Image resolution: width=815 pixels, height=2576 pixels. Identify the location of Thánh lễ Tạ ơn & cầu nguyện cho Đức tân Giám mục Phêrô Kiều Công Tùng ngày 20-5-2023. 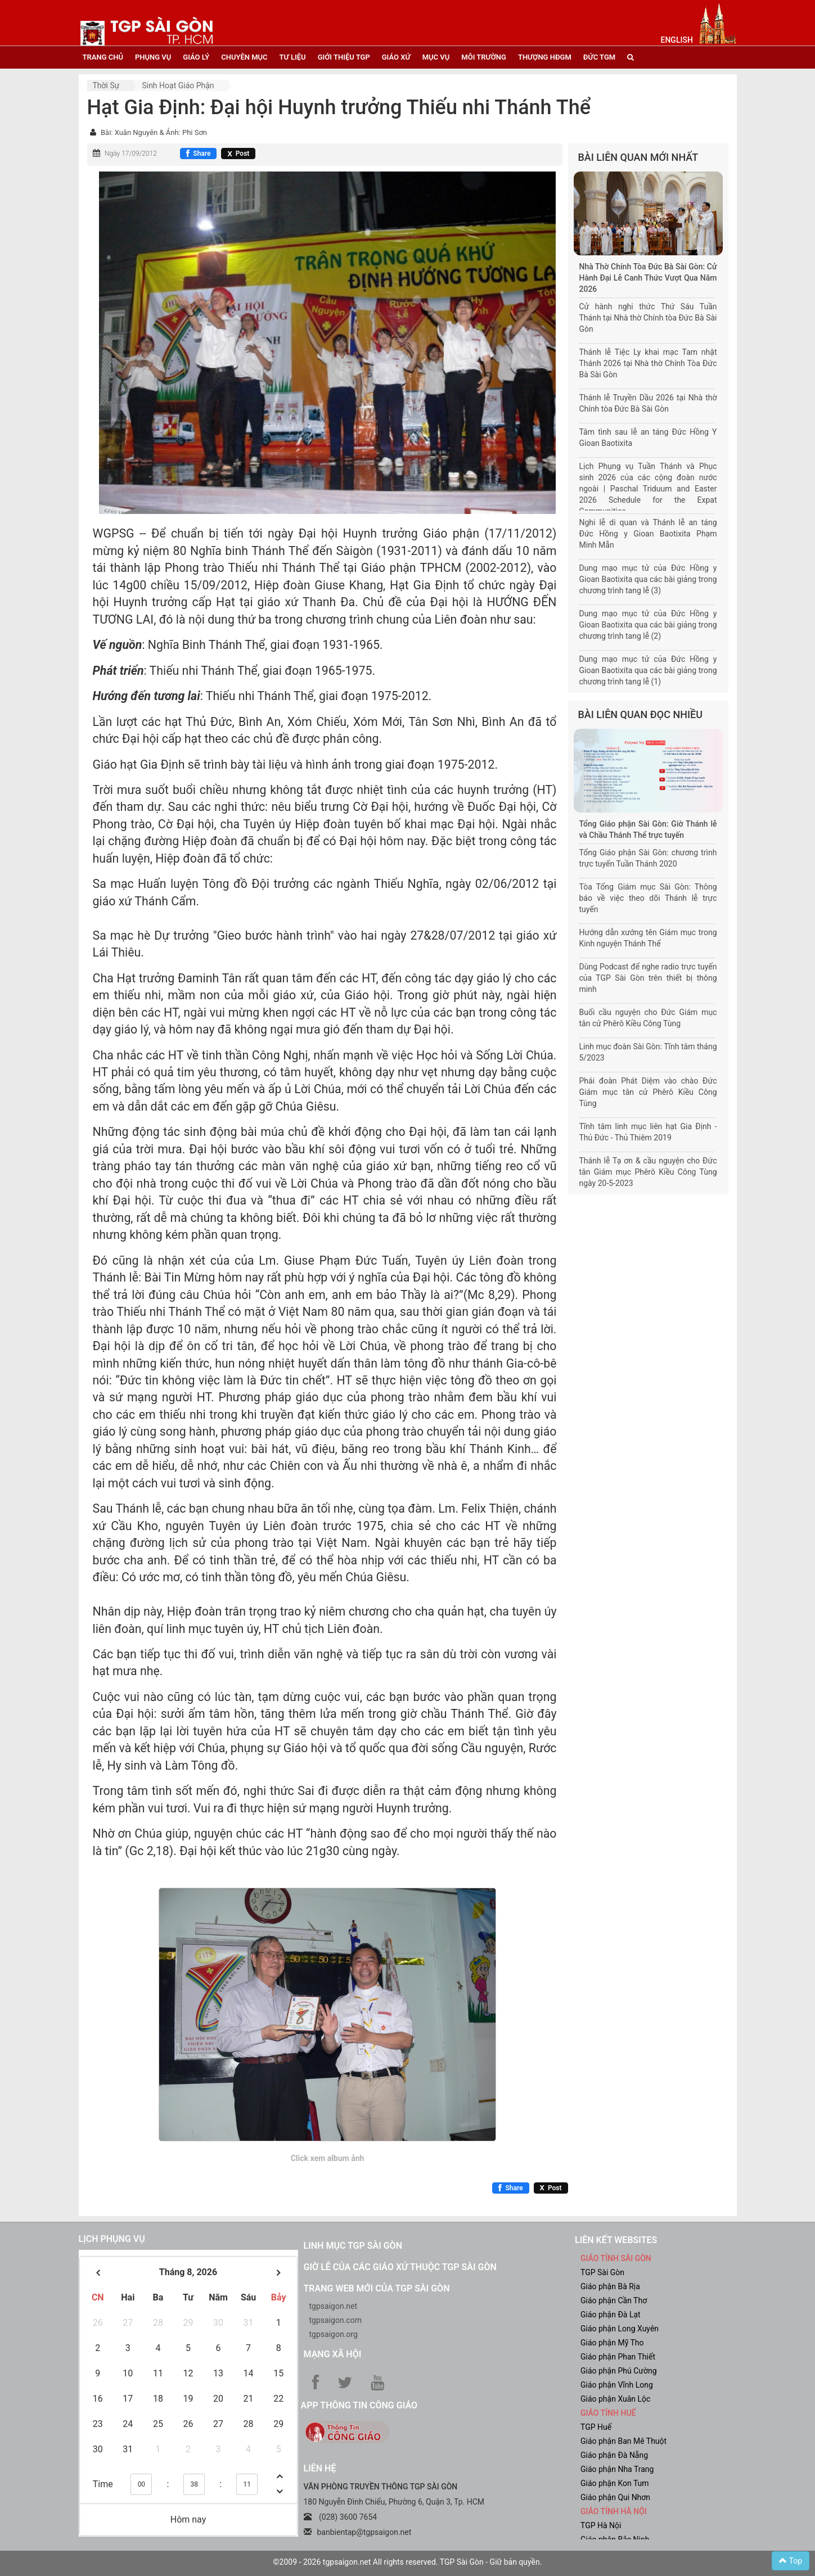
(648, 1172).